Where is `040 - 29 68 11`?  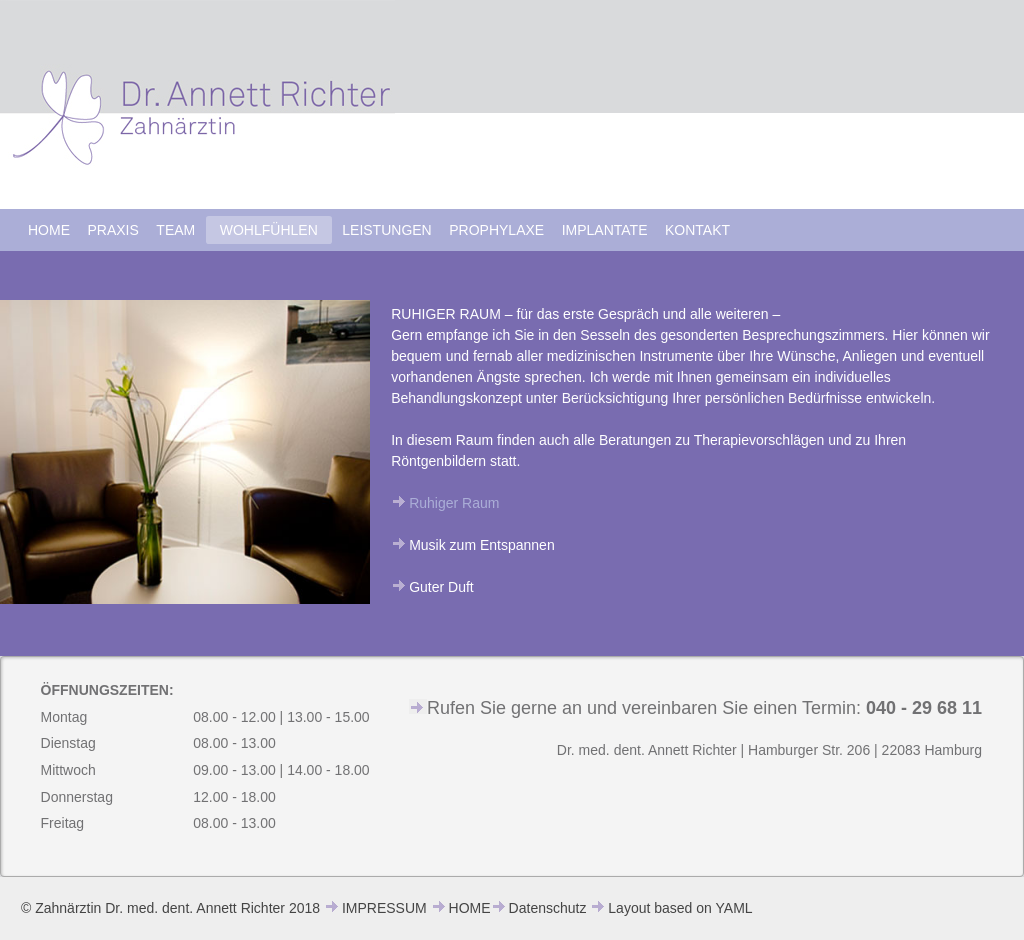 040 - 29 68 11 is located at coordinates (924, 708).